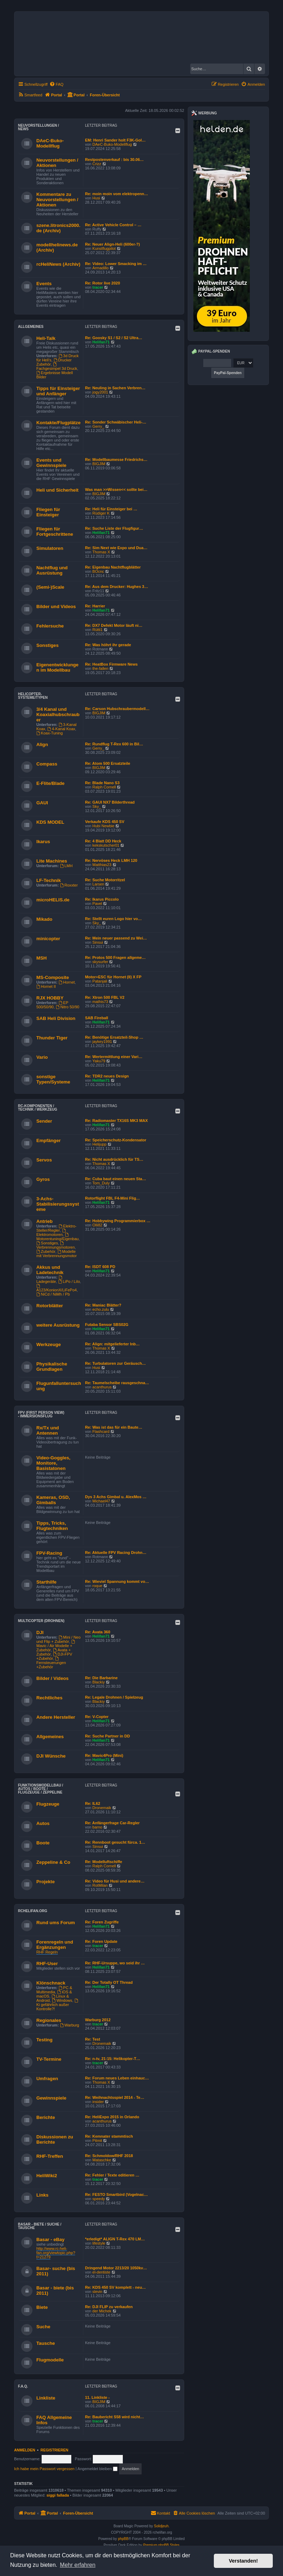  Describe the element at coordinates (61, 729) in the screenshot. I see `4-Kanal Koax` at that location.